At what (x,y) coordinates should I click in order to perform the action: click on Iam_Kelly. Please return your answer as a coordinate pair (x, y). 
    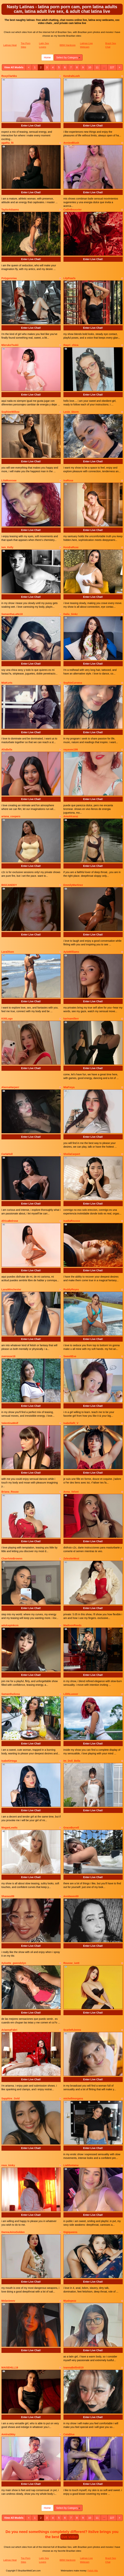
    Looking at the image, I should click on (7, 547).